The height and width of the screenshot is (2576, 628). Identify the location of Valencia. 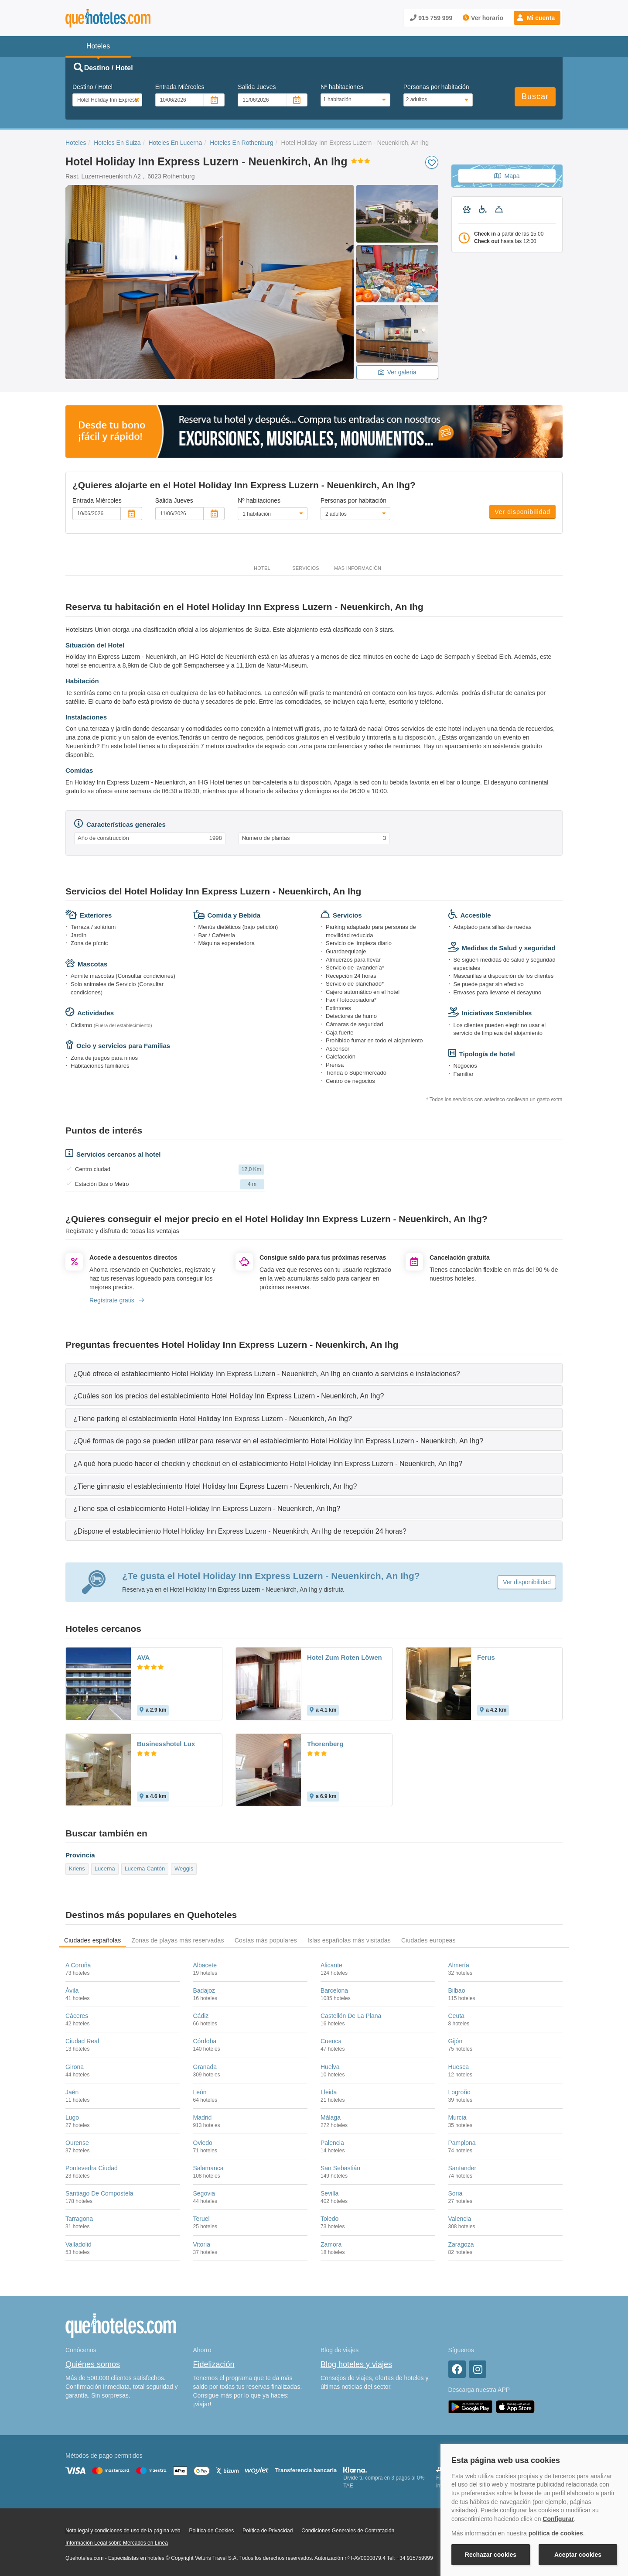
(459, 2218).